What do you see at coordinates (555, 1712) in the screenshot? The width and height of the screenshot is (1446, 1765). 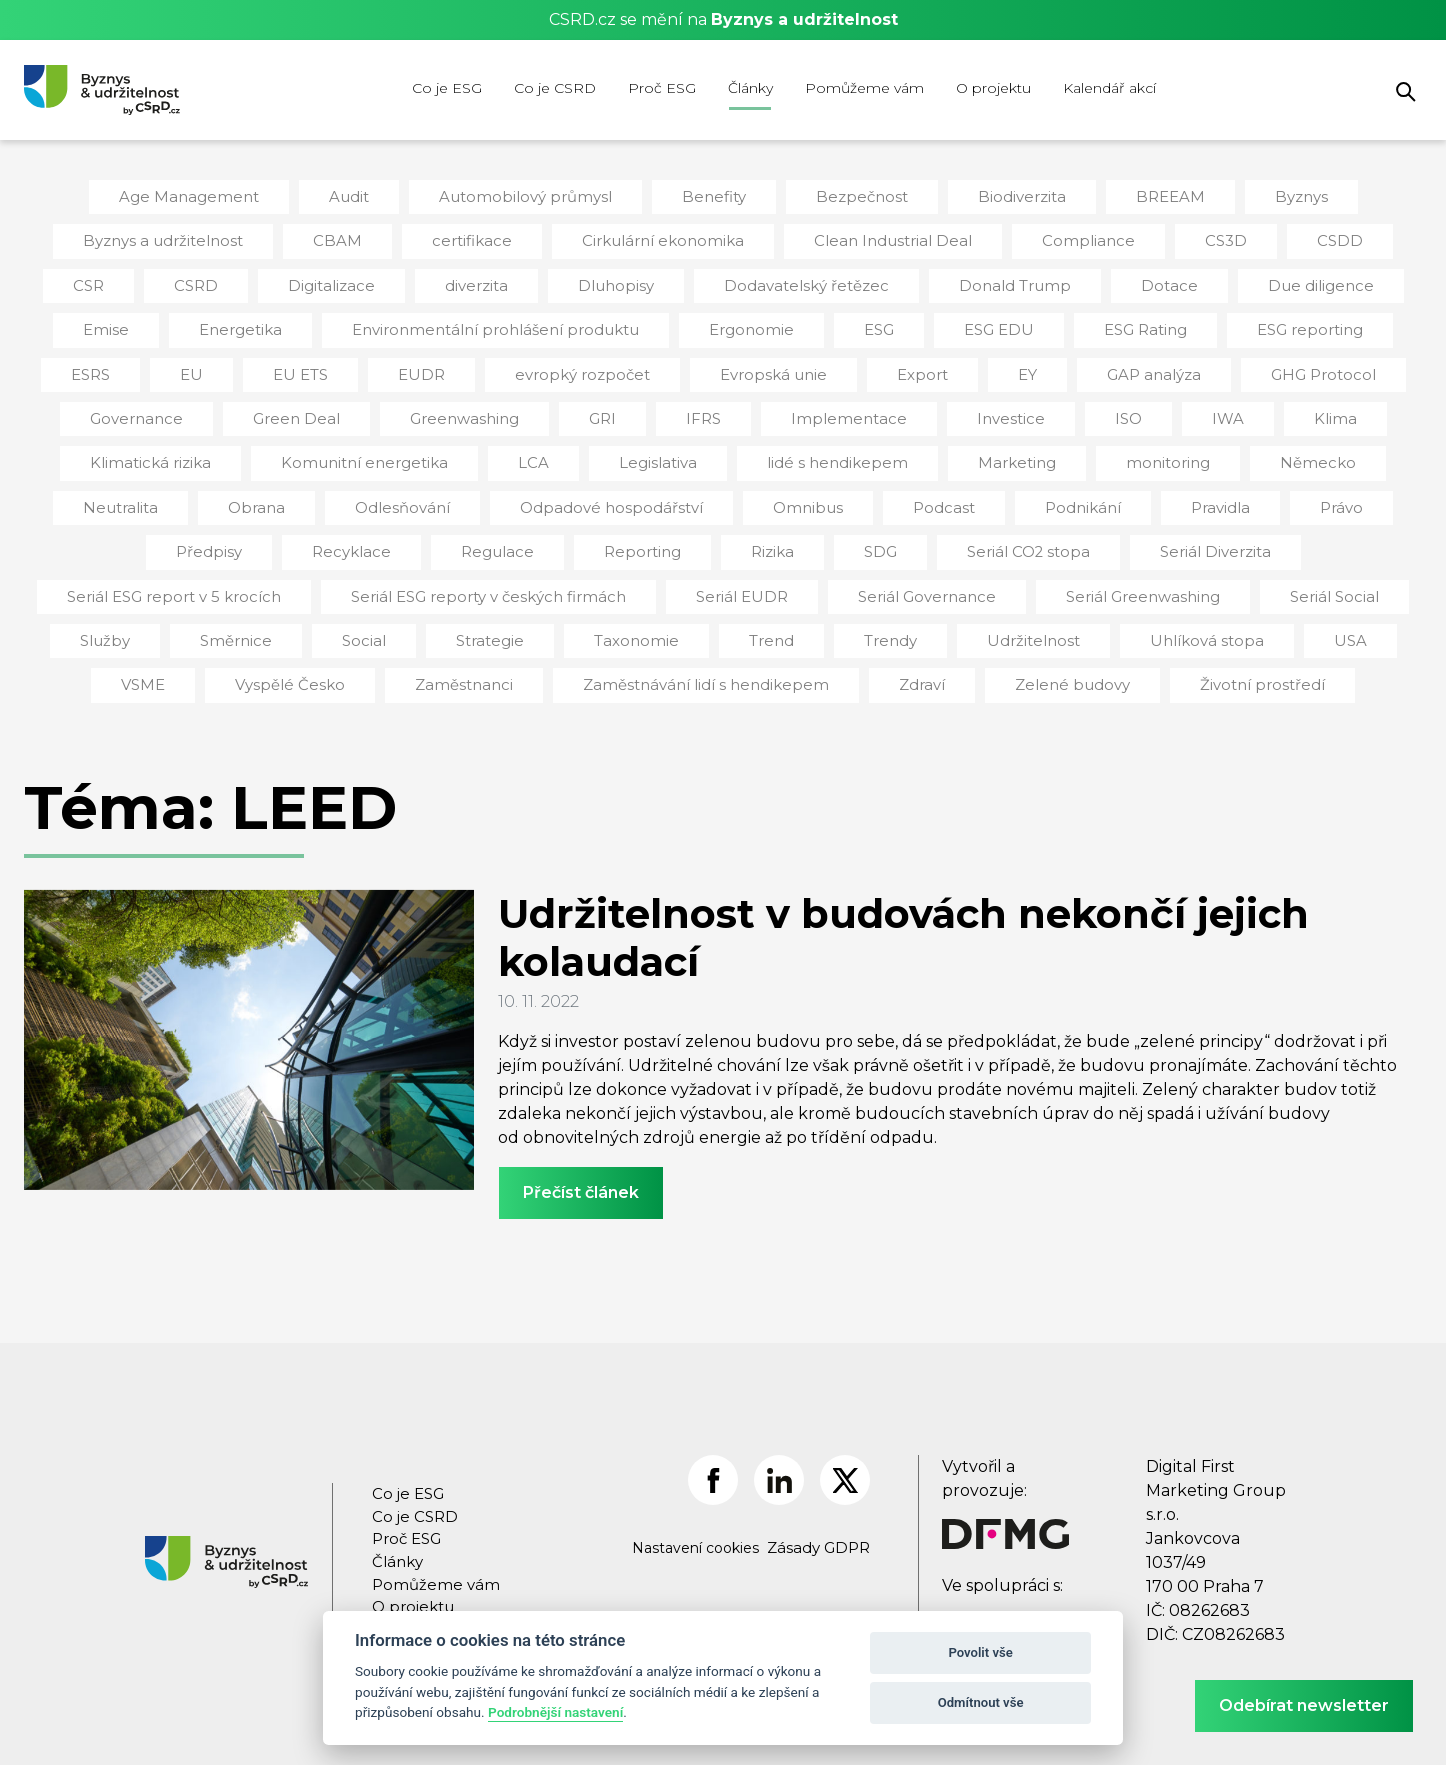 I see `Podrobnější nastavení` at bounding box center [555, 1712].